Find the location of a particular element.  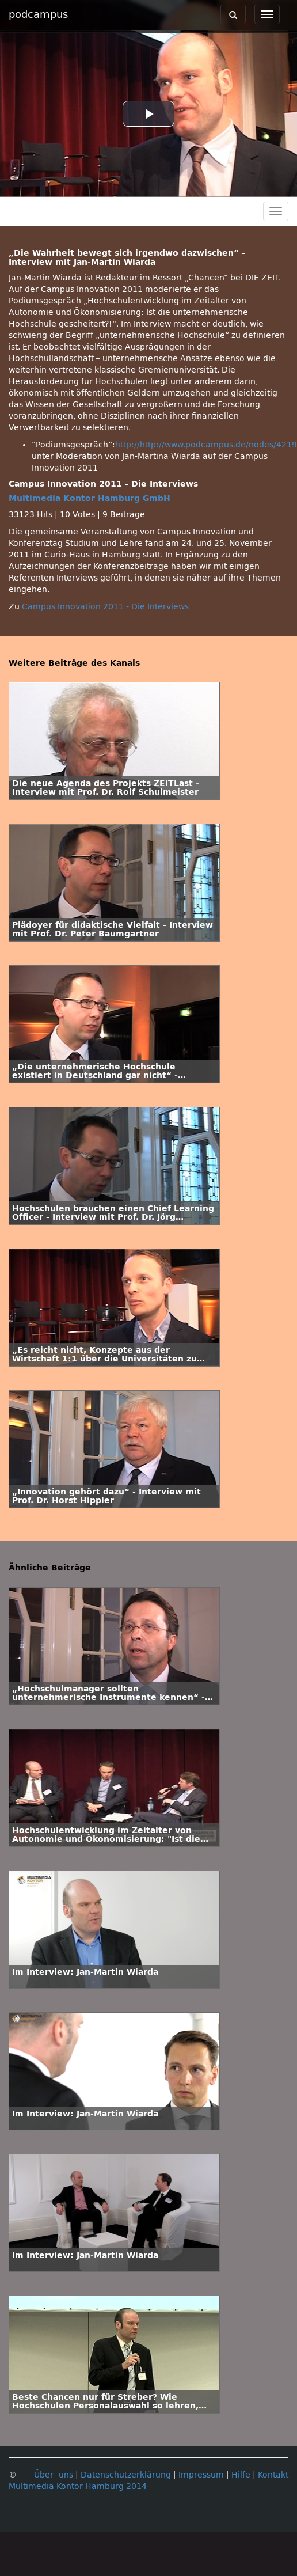

http://http://www.podcampus.de/nodes/4219 is located at coordinates (206, 445).